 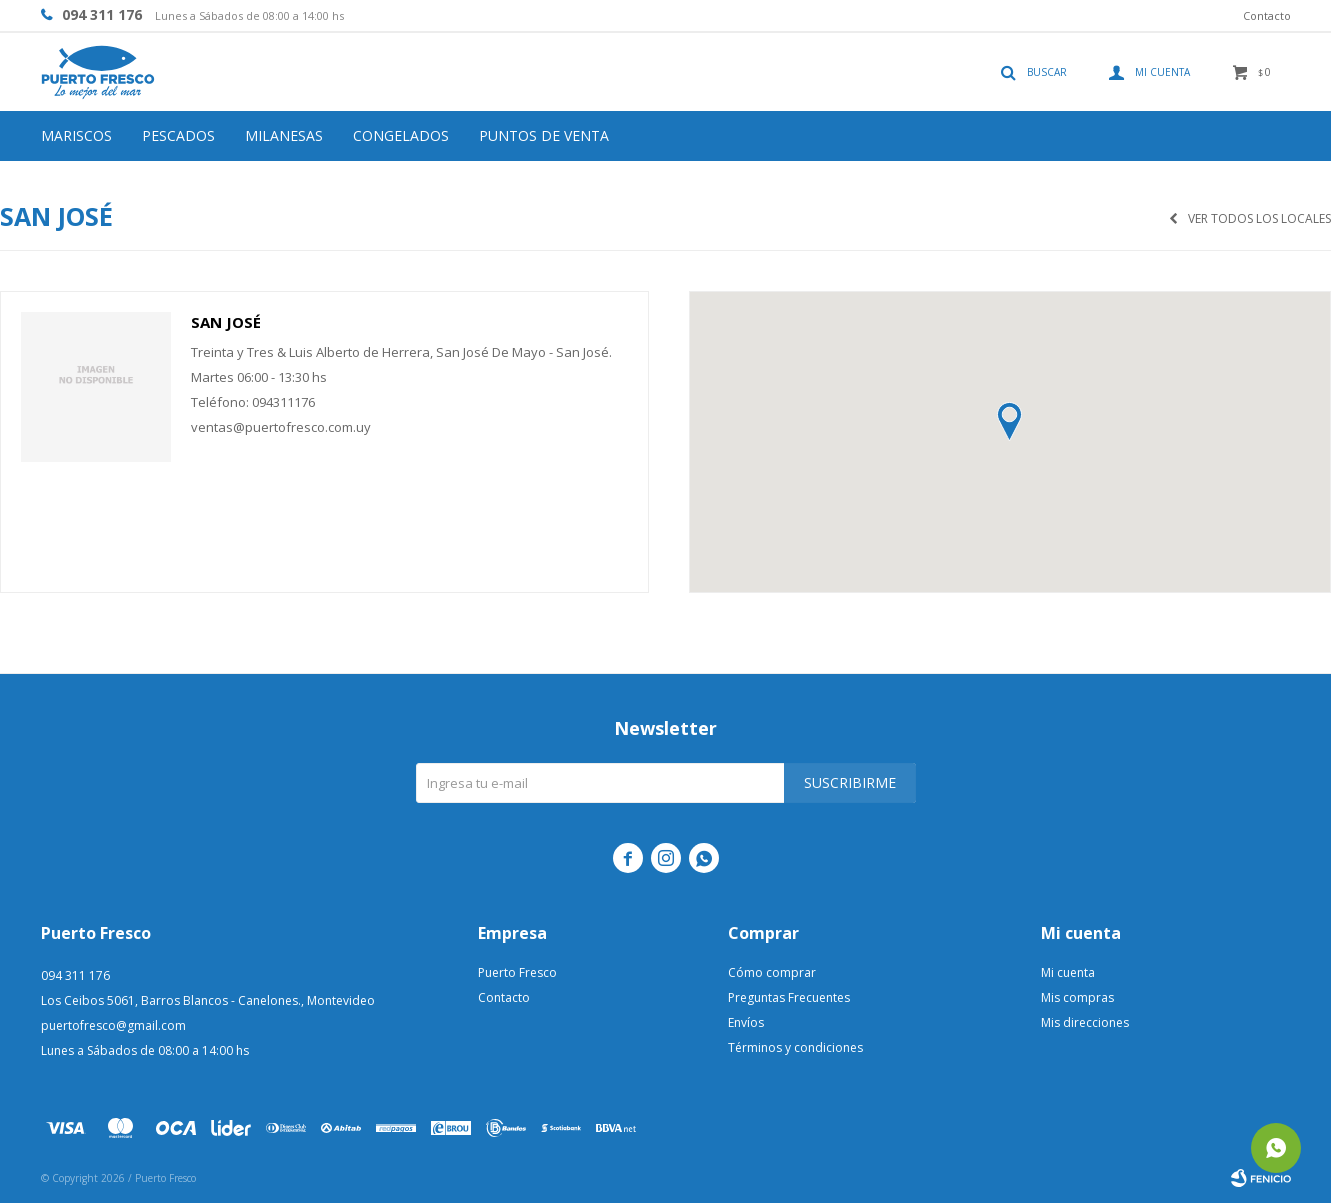 I want to click on Ver todos los locales, so click(x=1259, y=219).